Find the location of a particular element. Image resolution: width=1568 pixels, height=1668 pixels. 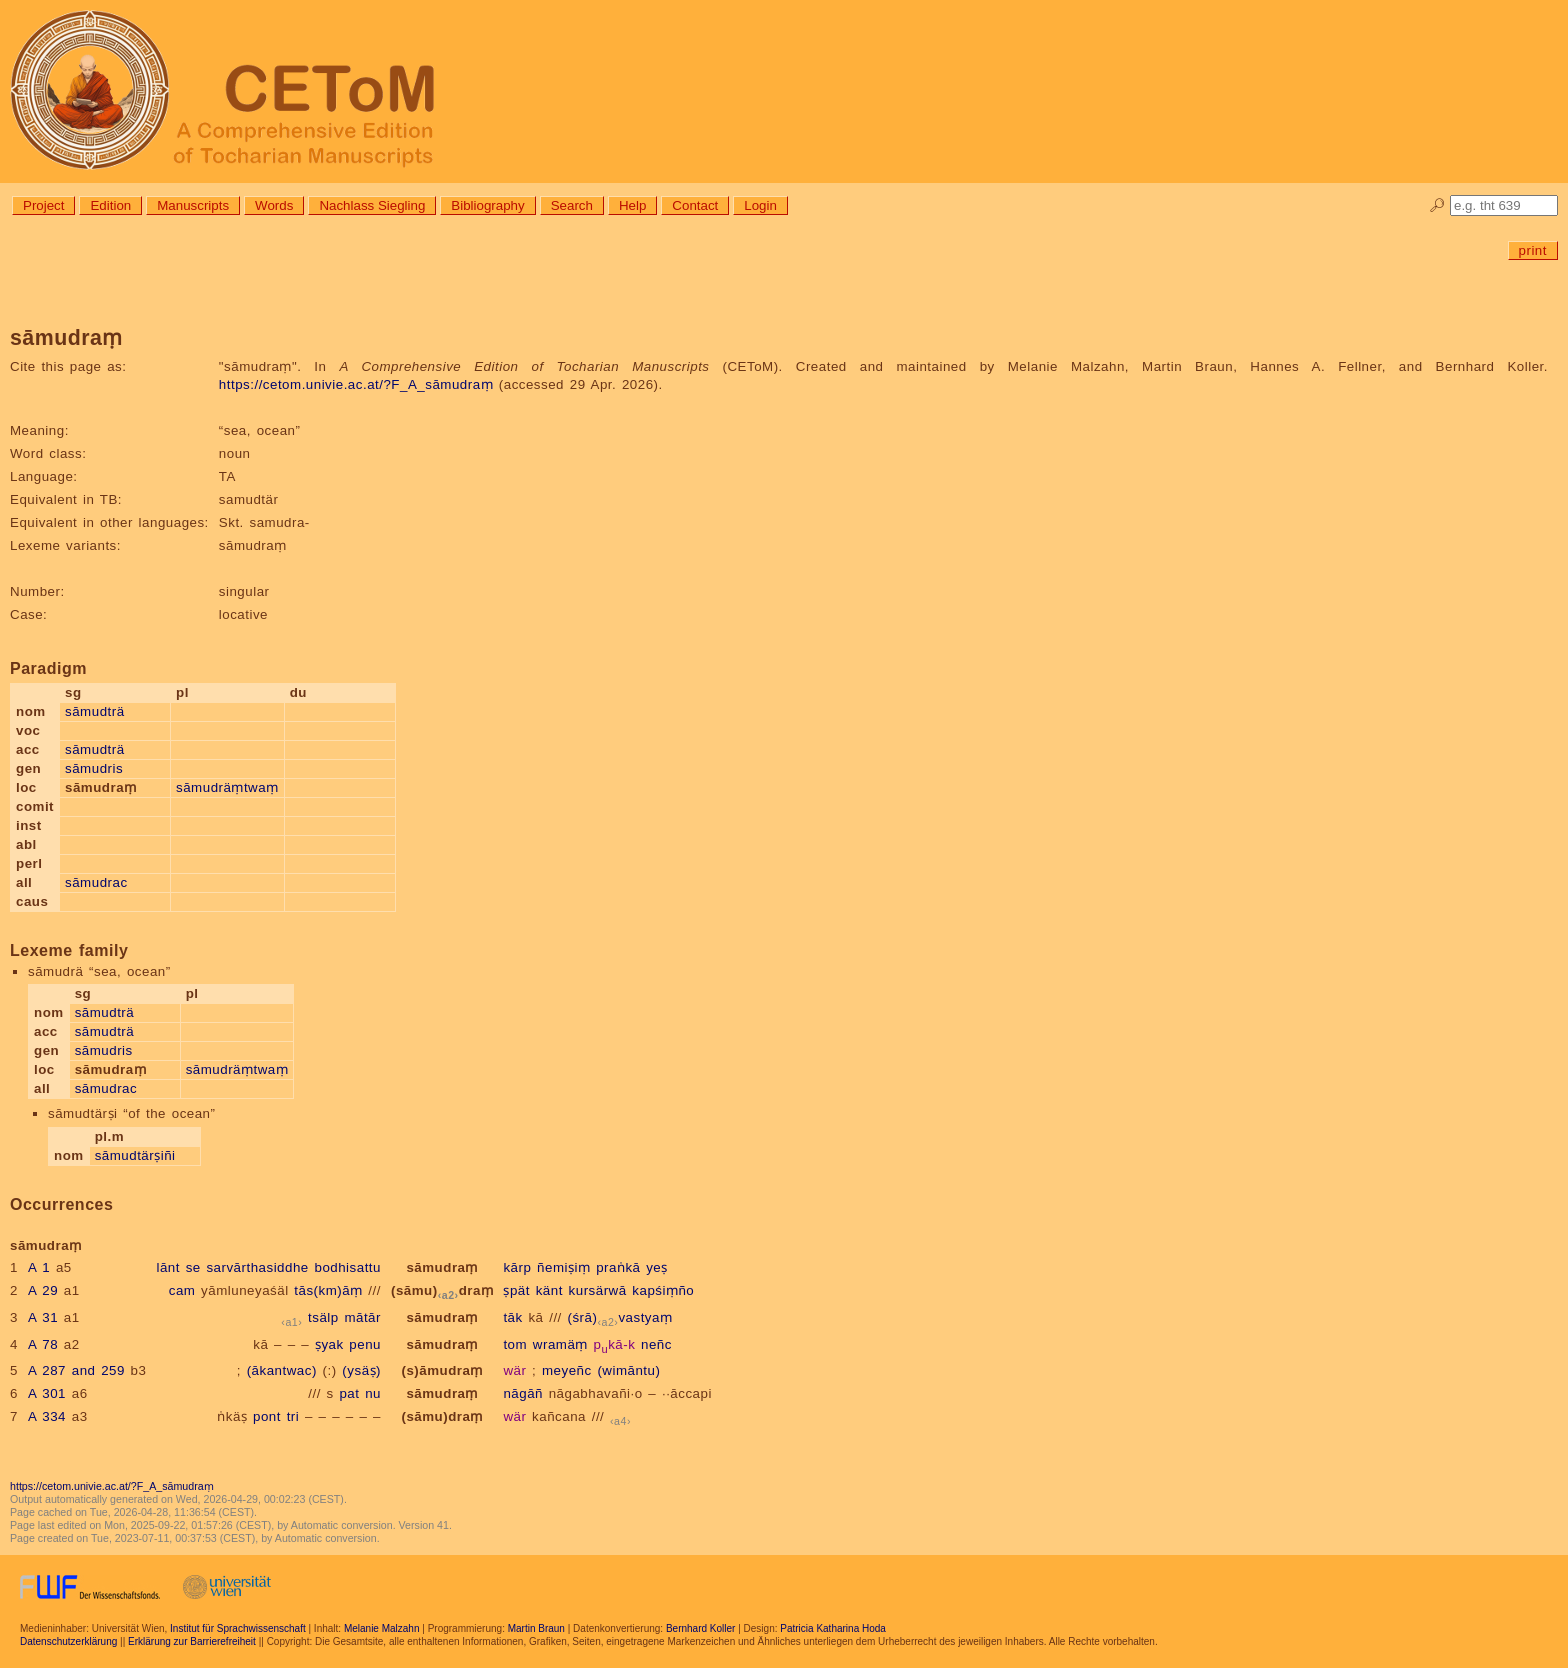

A 31 is located at coordinates (43, 1317).